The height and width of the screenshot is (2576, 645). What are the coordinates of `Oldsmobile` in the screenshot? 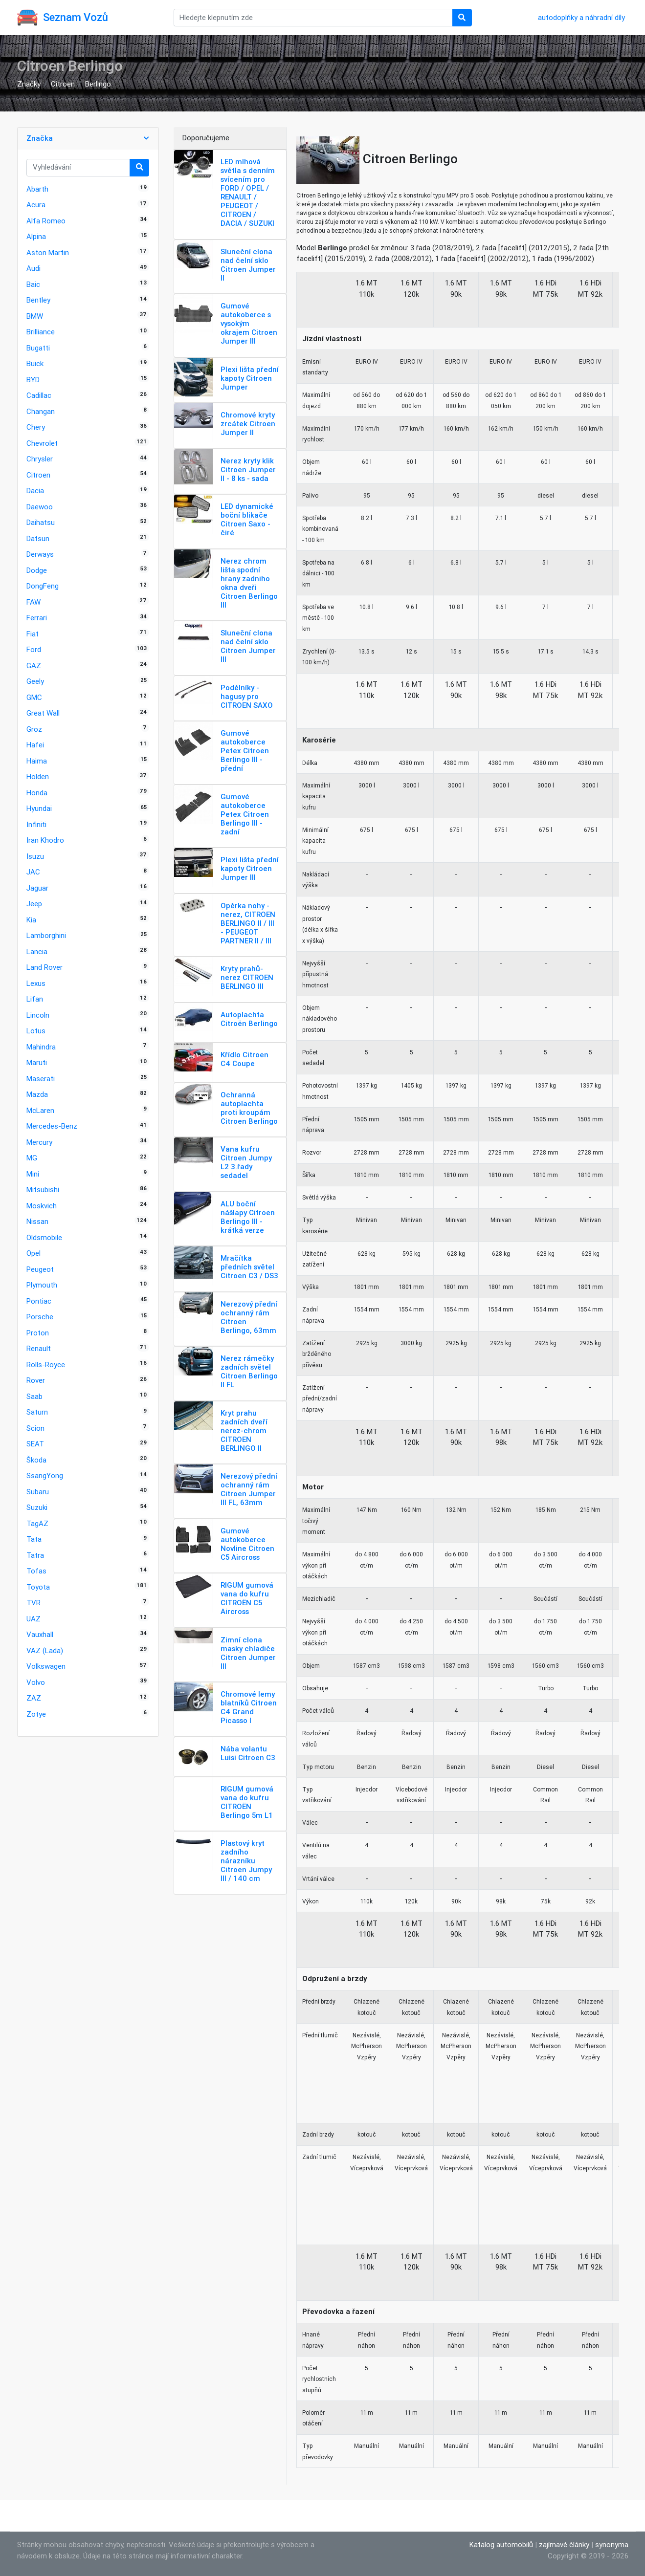 It's located at (44, 1237).